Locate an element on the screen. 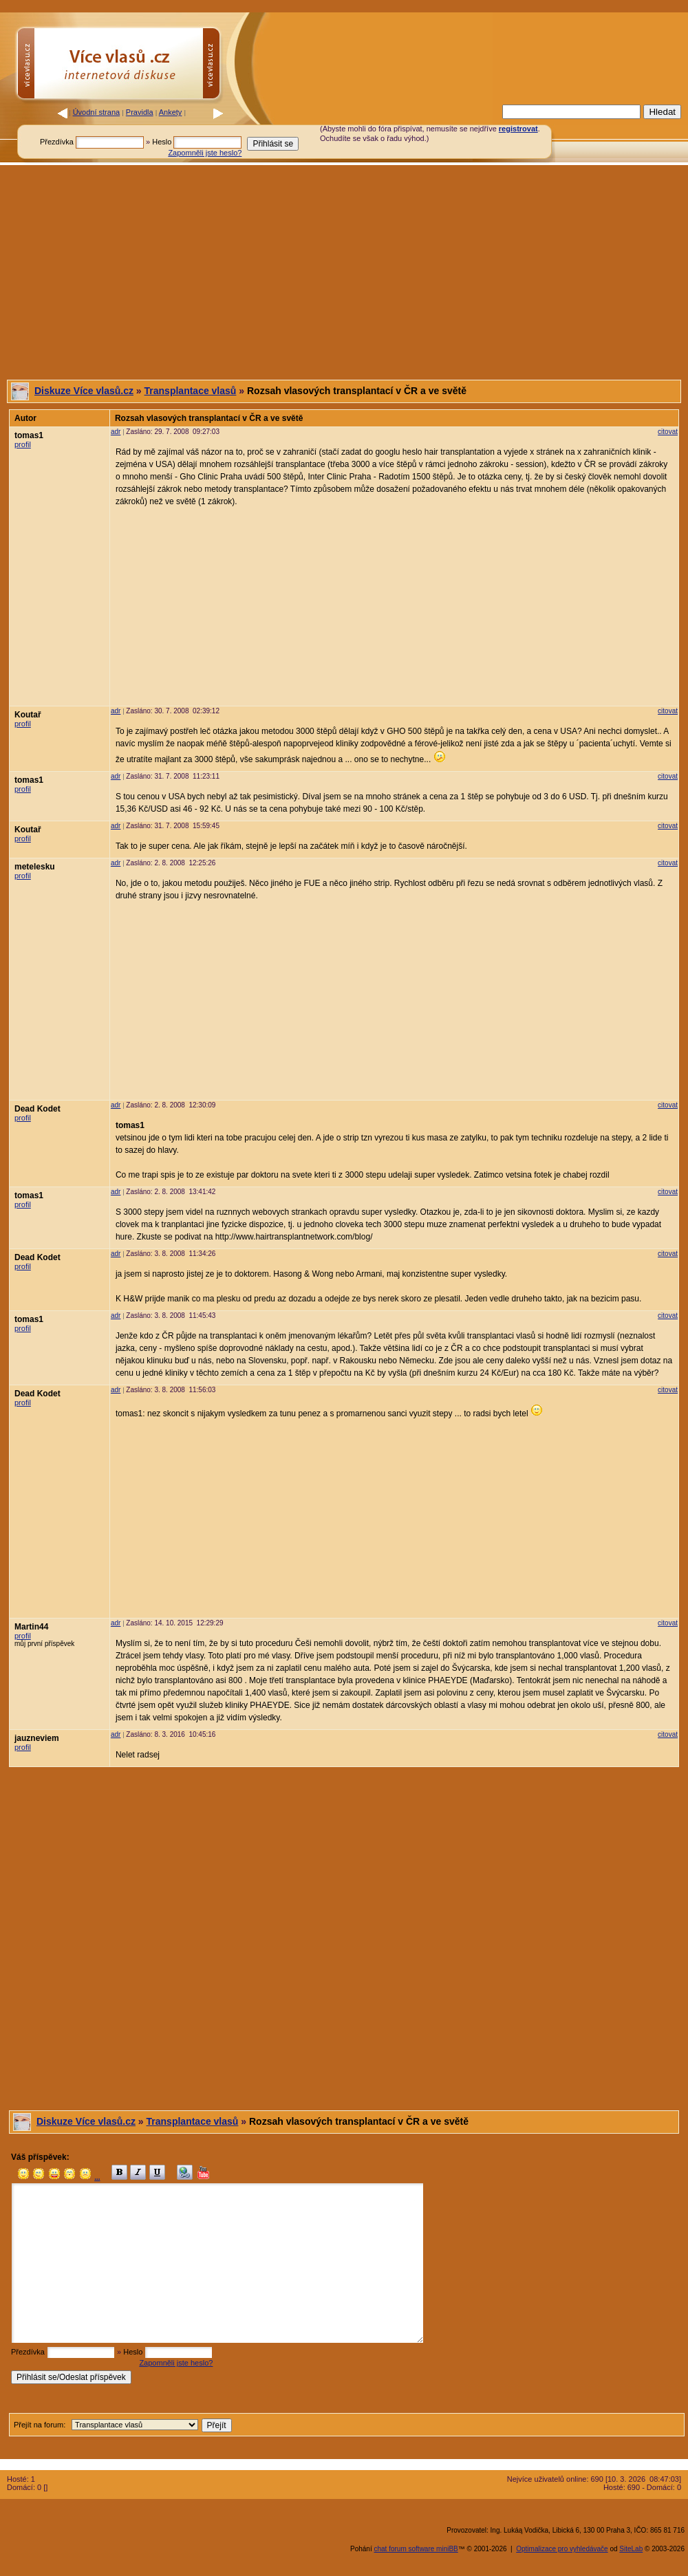  Zapomněli jste heslo? is located at coordinates (204, 153).